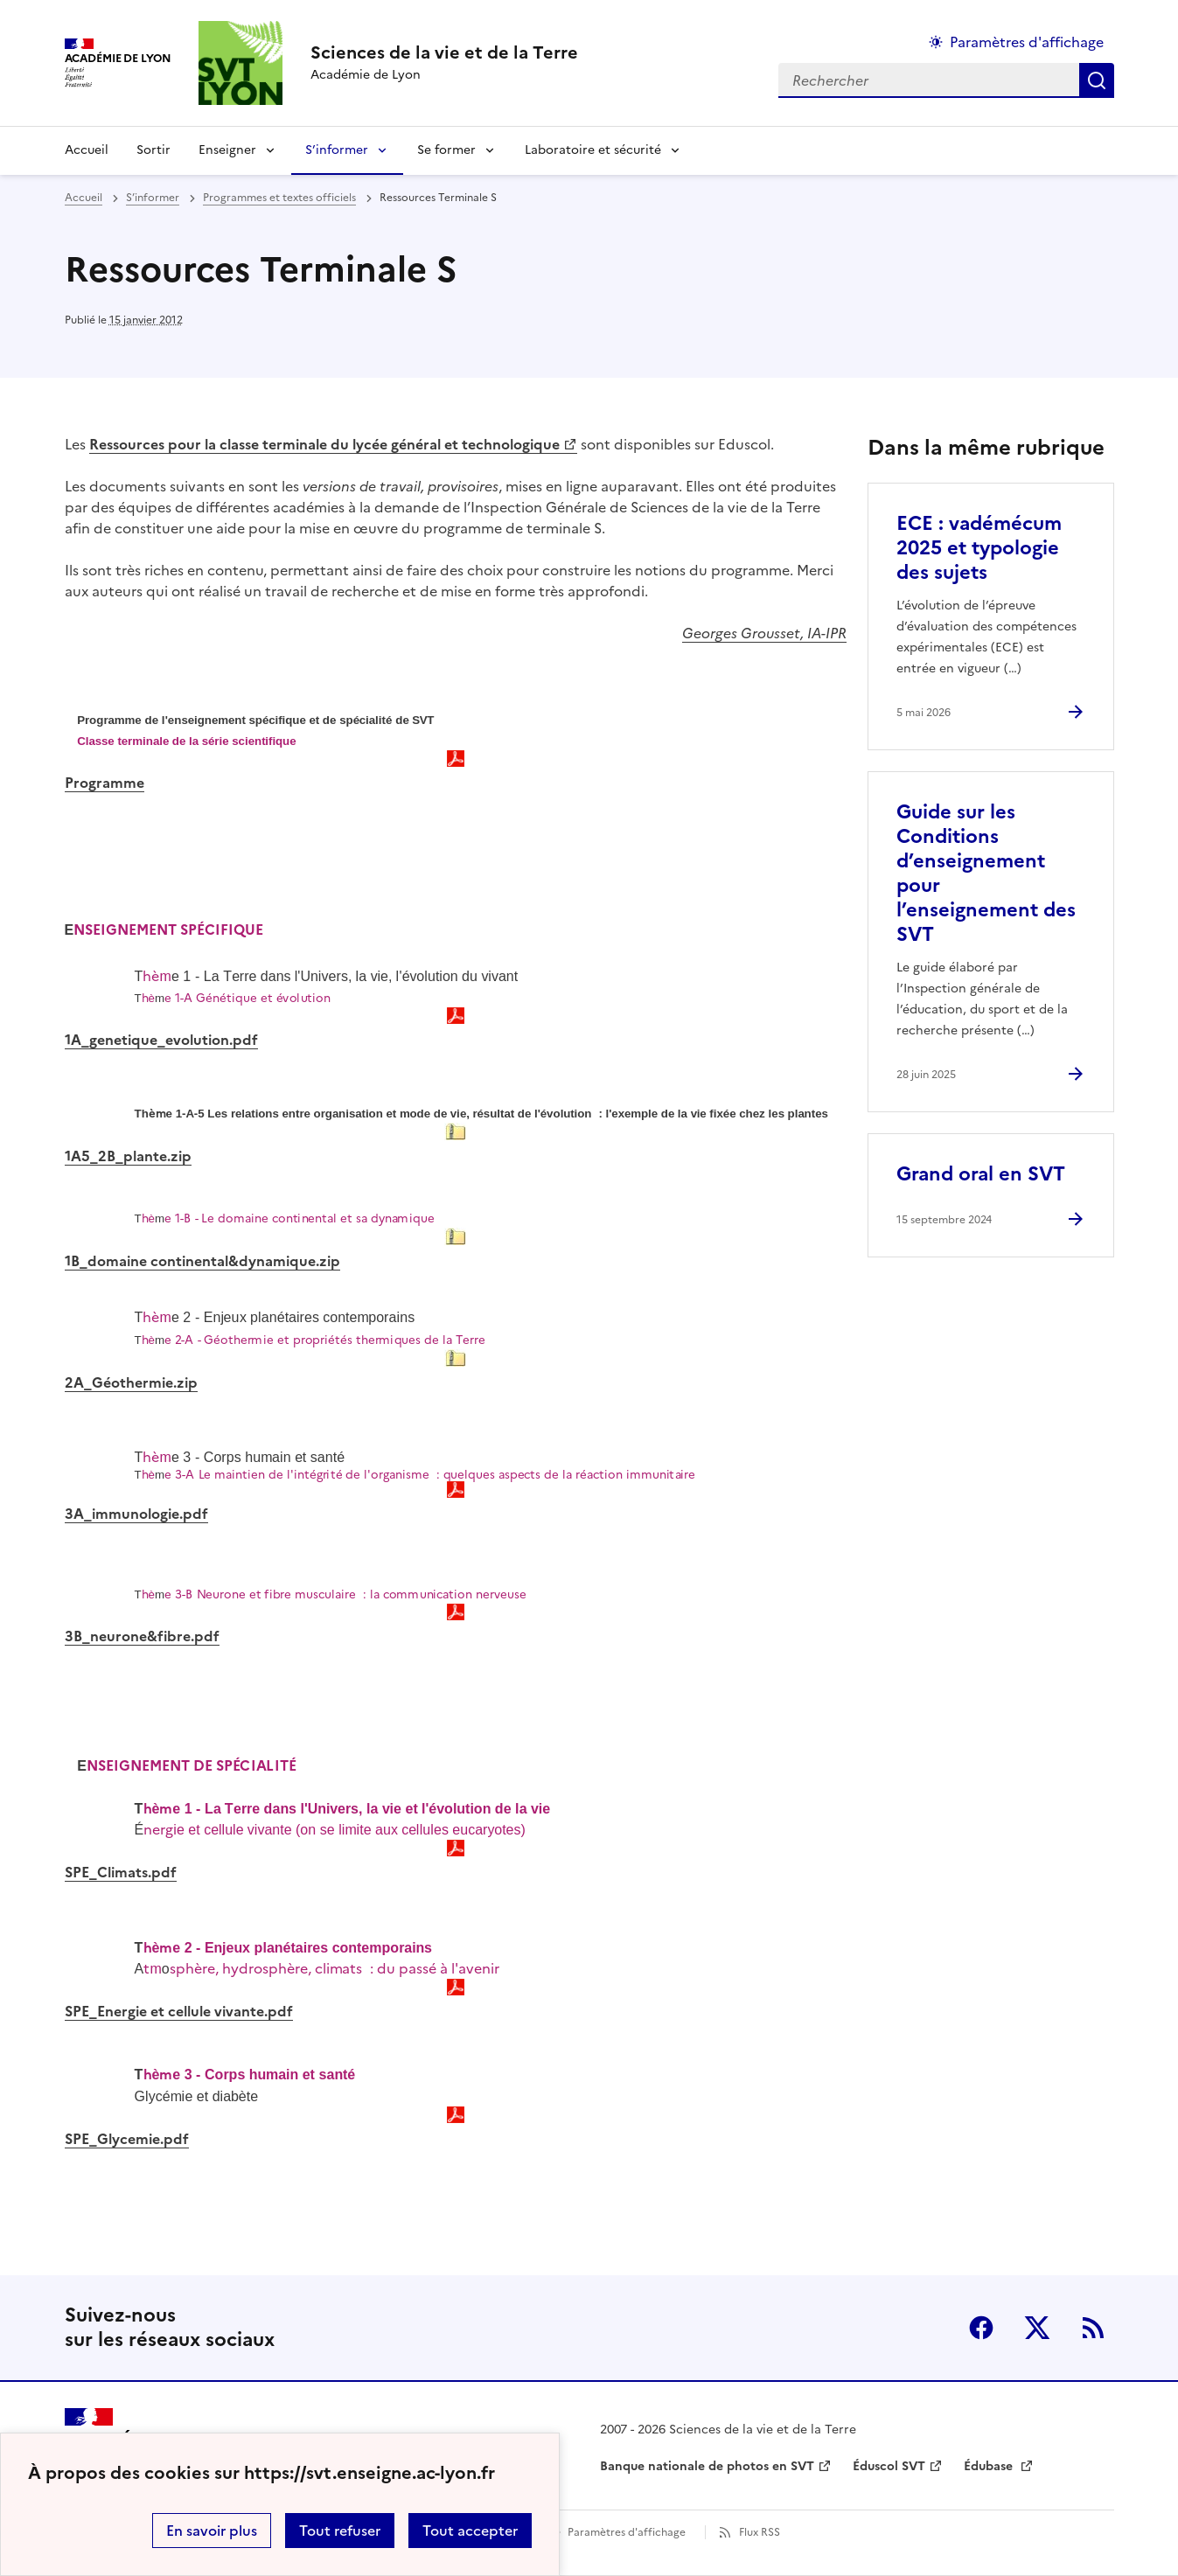 Image resolution: width=1178 pixels, height=2576 pixels. What do you see at coordinates (990, 2466) in the screenshot?
I see `Édubase [ouvrir le site Édubase]` at bounding box center [990, 2466].